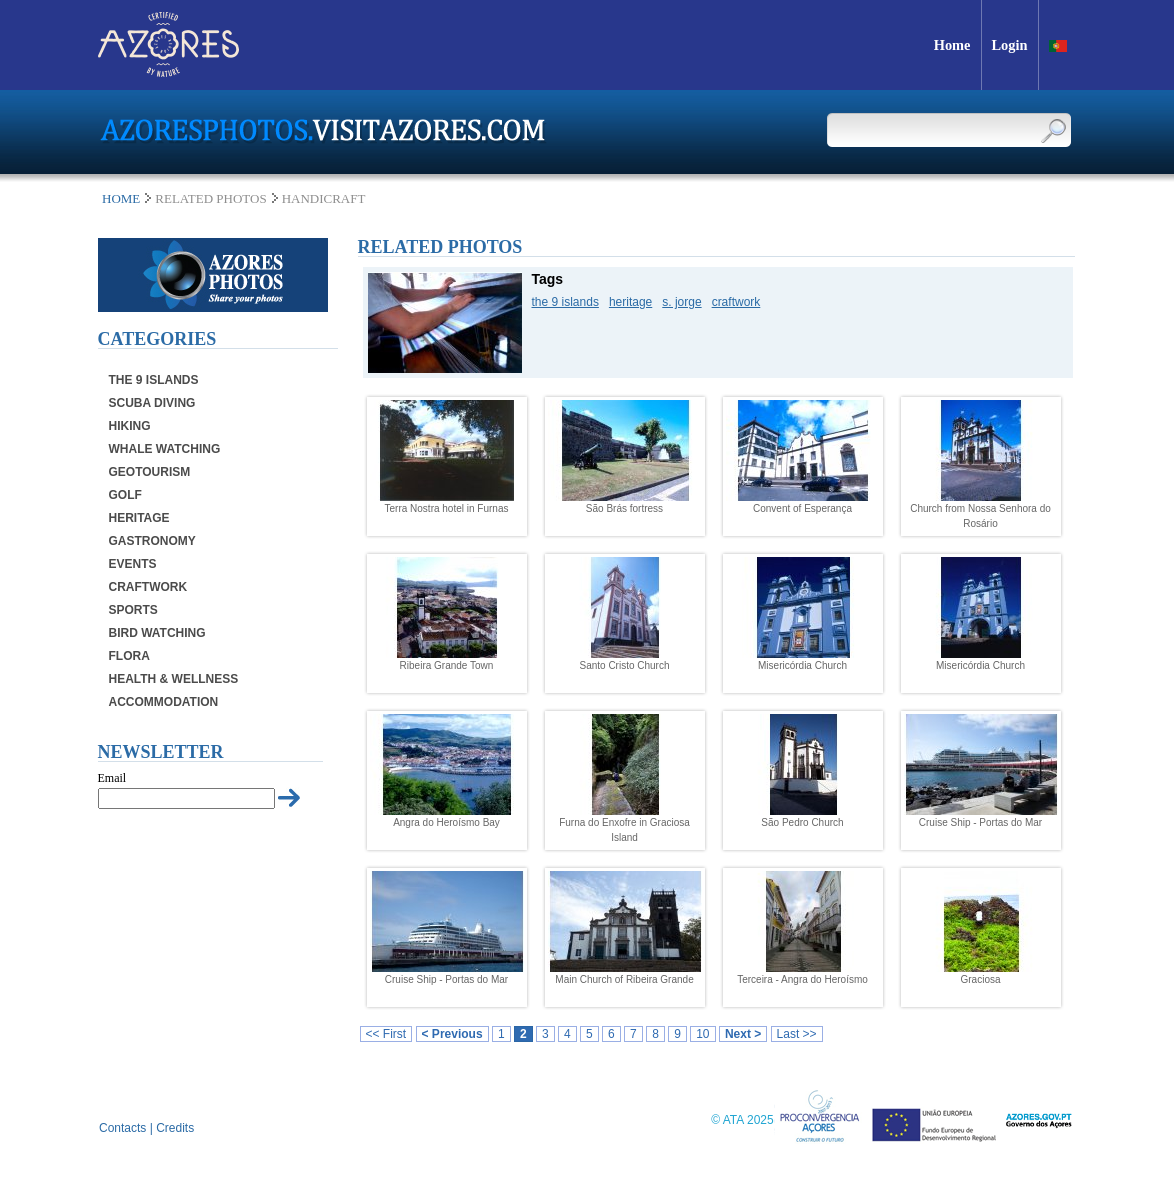 This screenshot has height=1180, width=1174. Describe the element at coordinates (154, 380) in the screenshot. I see `The 9 Islands` at that location.